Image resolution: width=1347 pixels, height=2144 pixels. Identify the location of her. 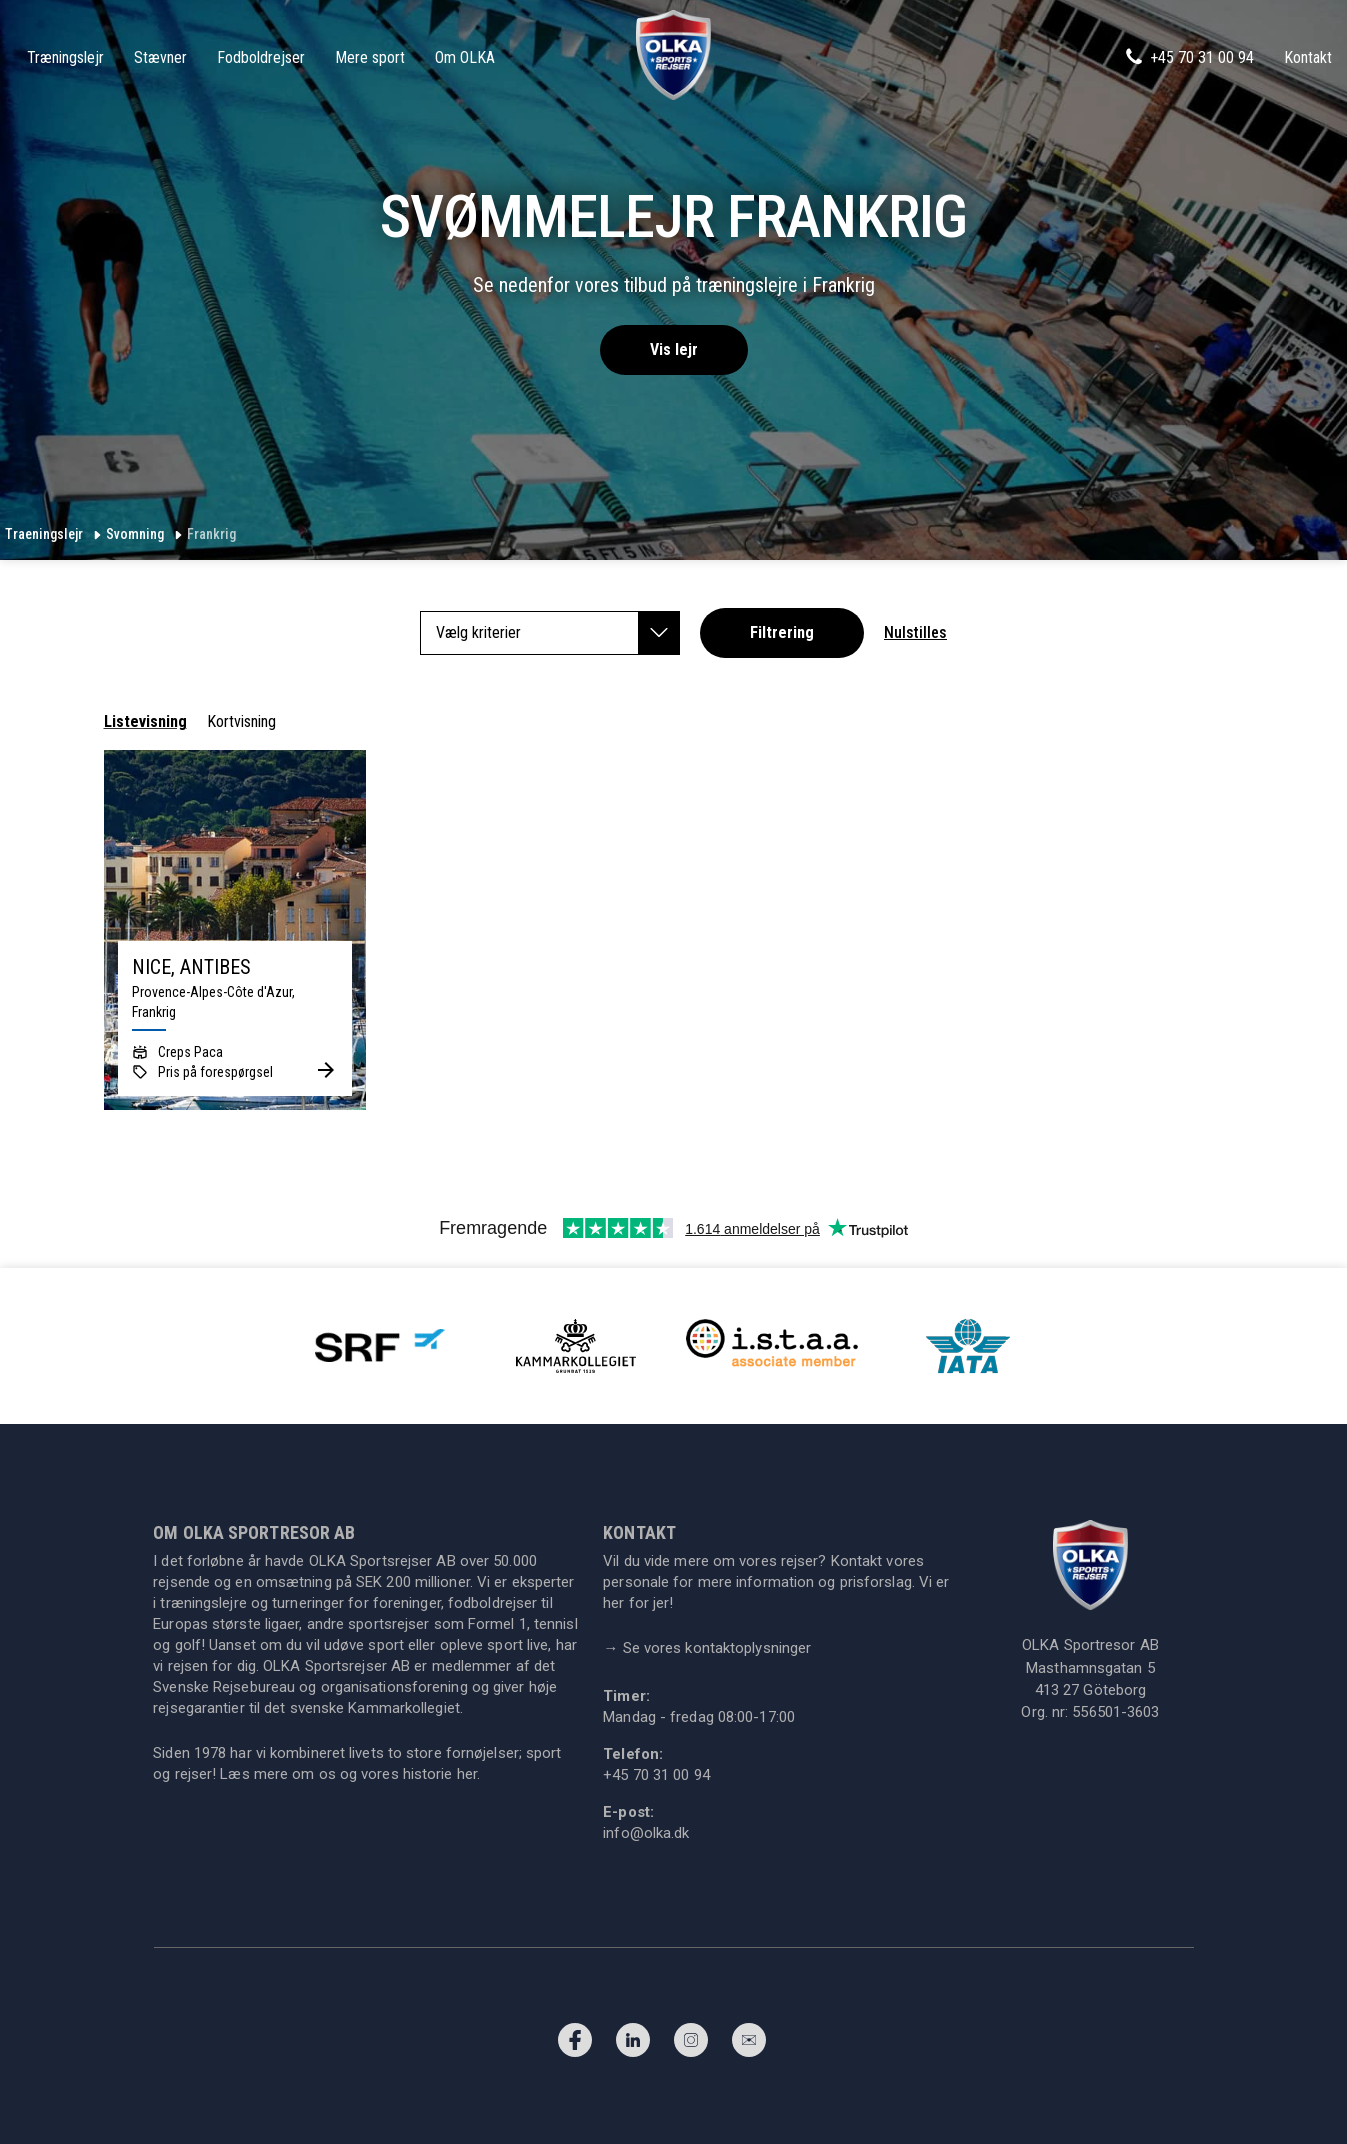
(467, 1774).